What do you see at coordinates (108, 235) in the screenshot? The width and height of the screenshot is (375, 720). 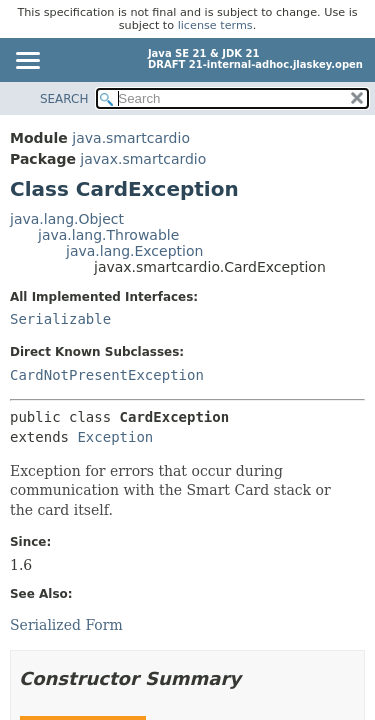 I see `java.lang.Throwable` at bounding box center [108, 235].